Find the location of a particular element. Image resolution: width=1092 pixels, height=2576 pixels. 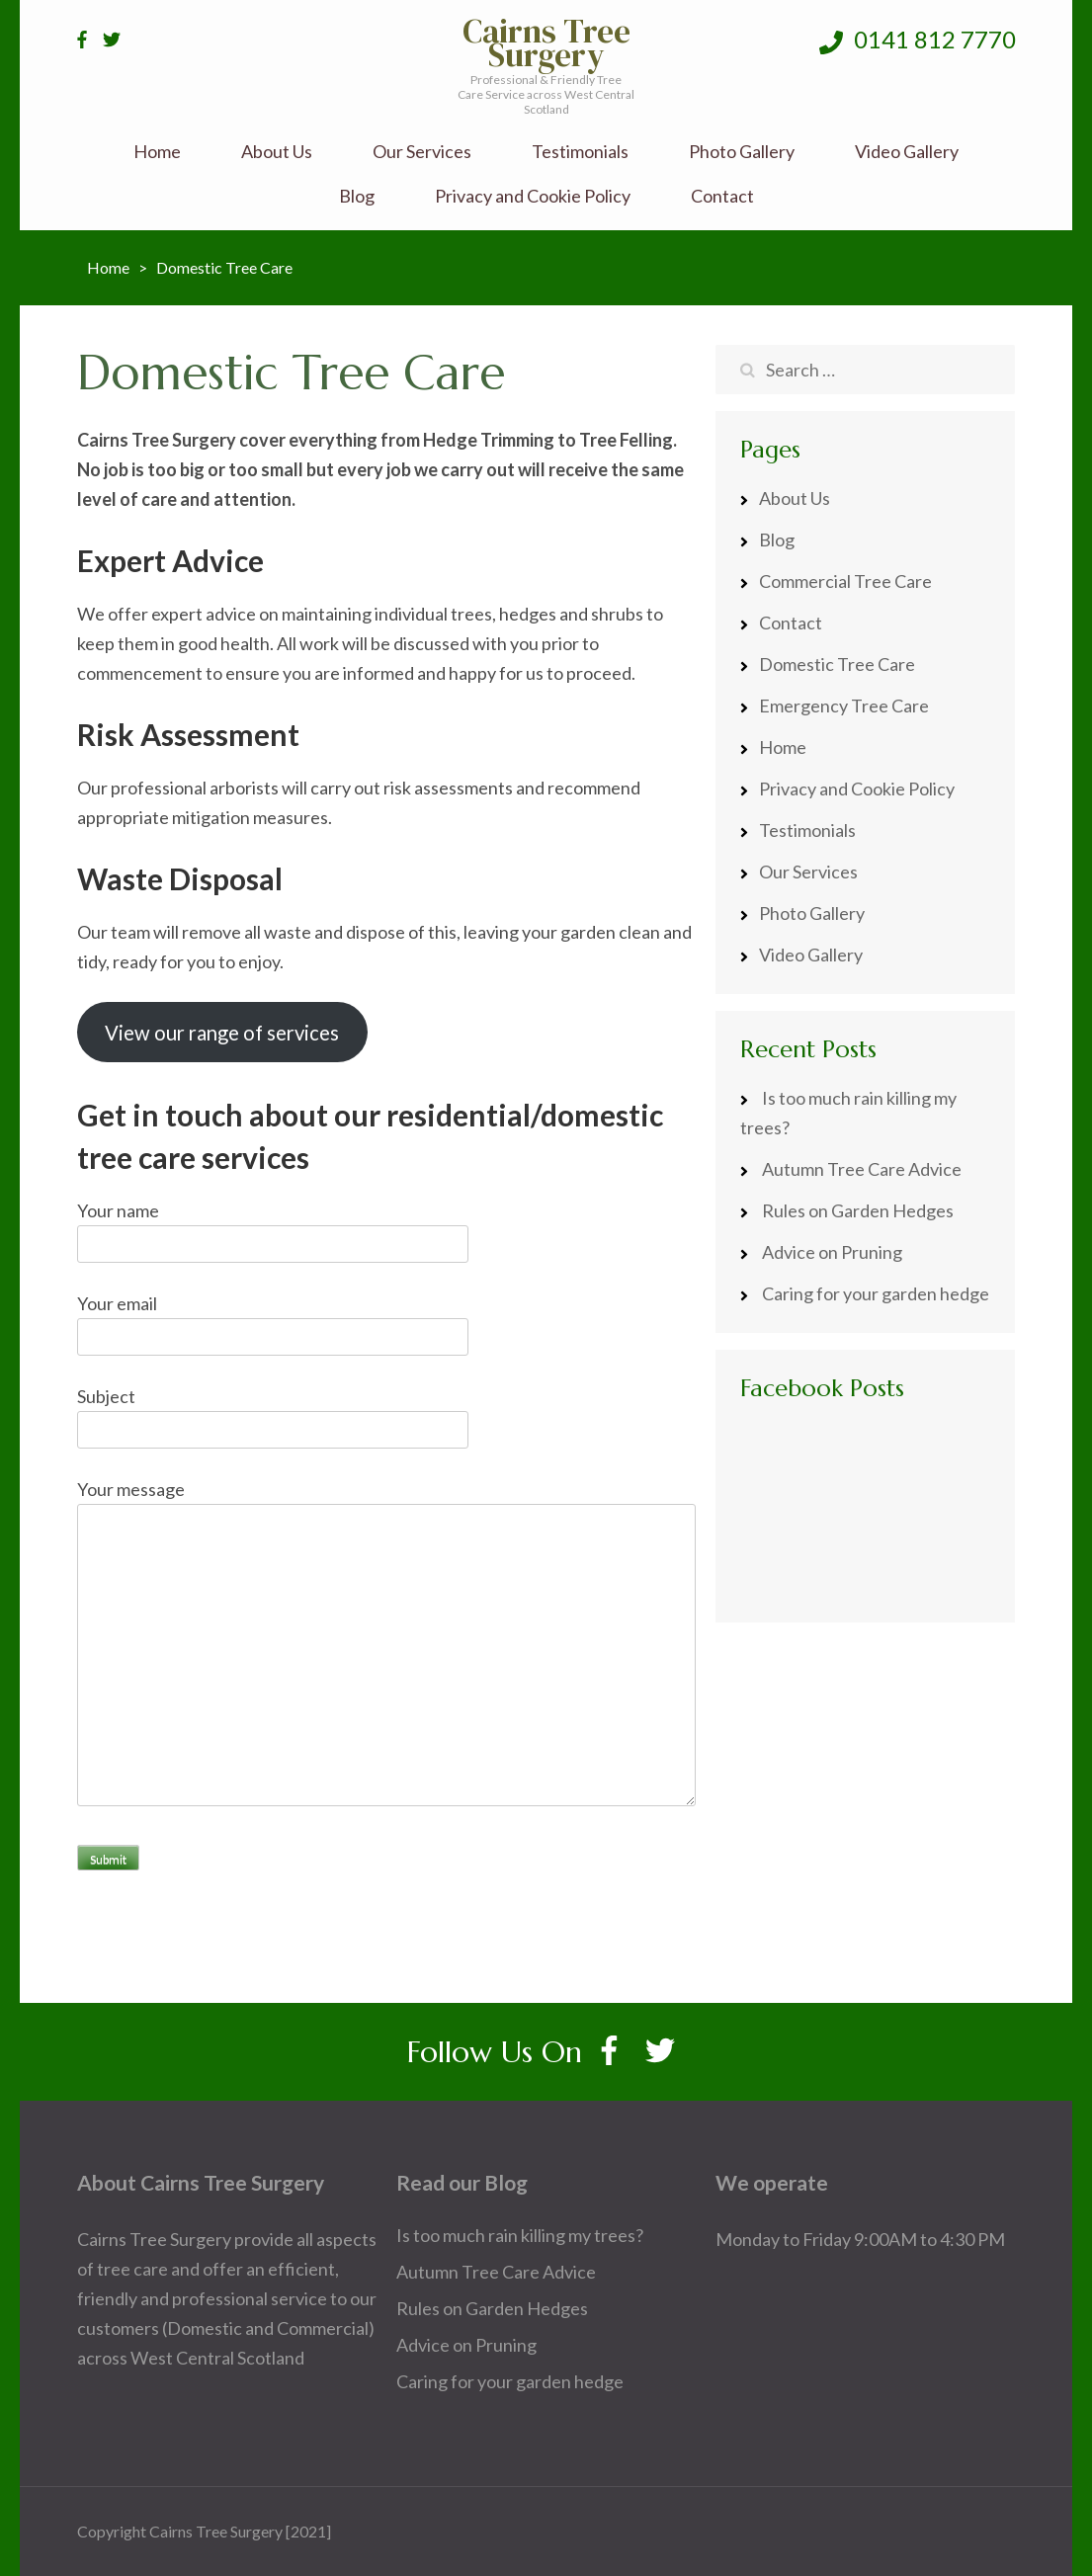

0141 812 7770 is located at coordinates (917, 39).